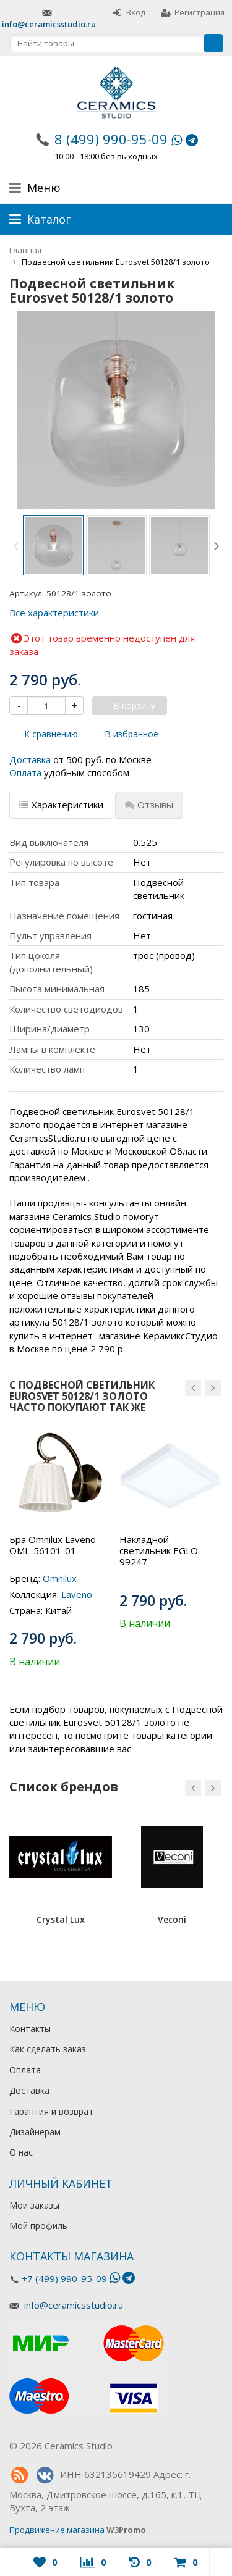  I want to click on 8 (499) 990-95-09, so click(111, 139).